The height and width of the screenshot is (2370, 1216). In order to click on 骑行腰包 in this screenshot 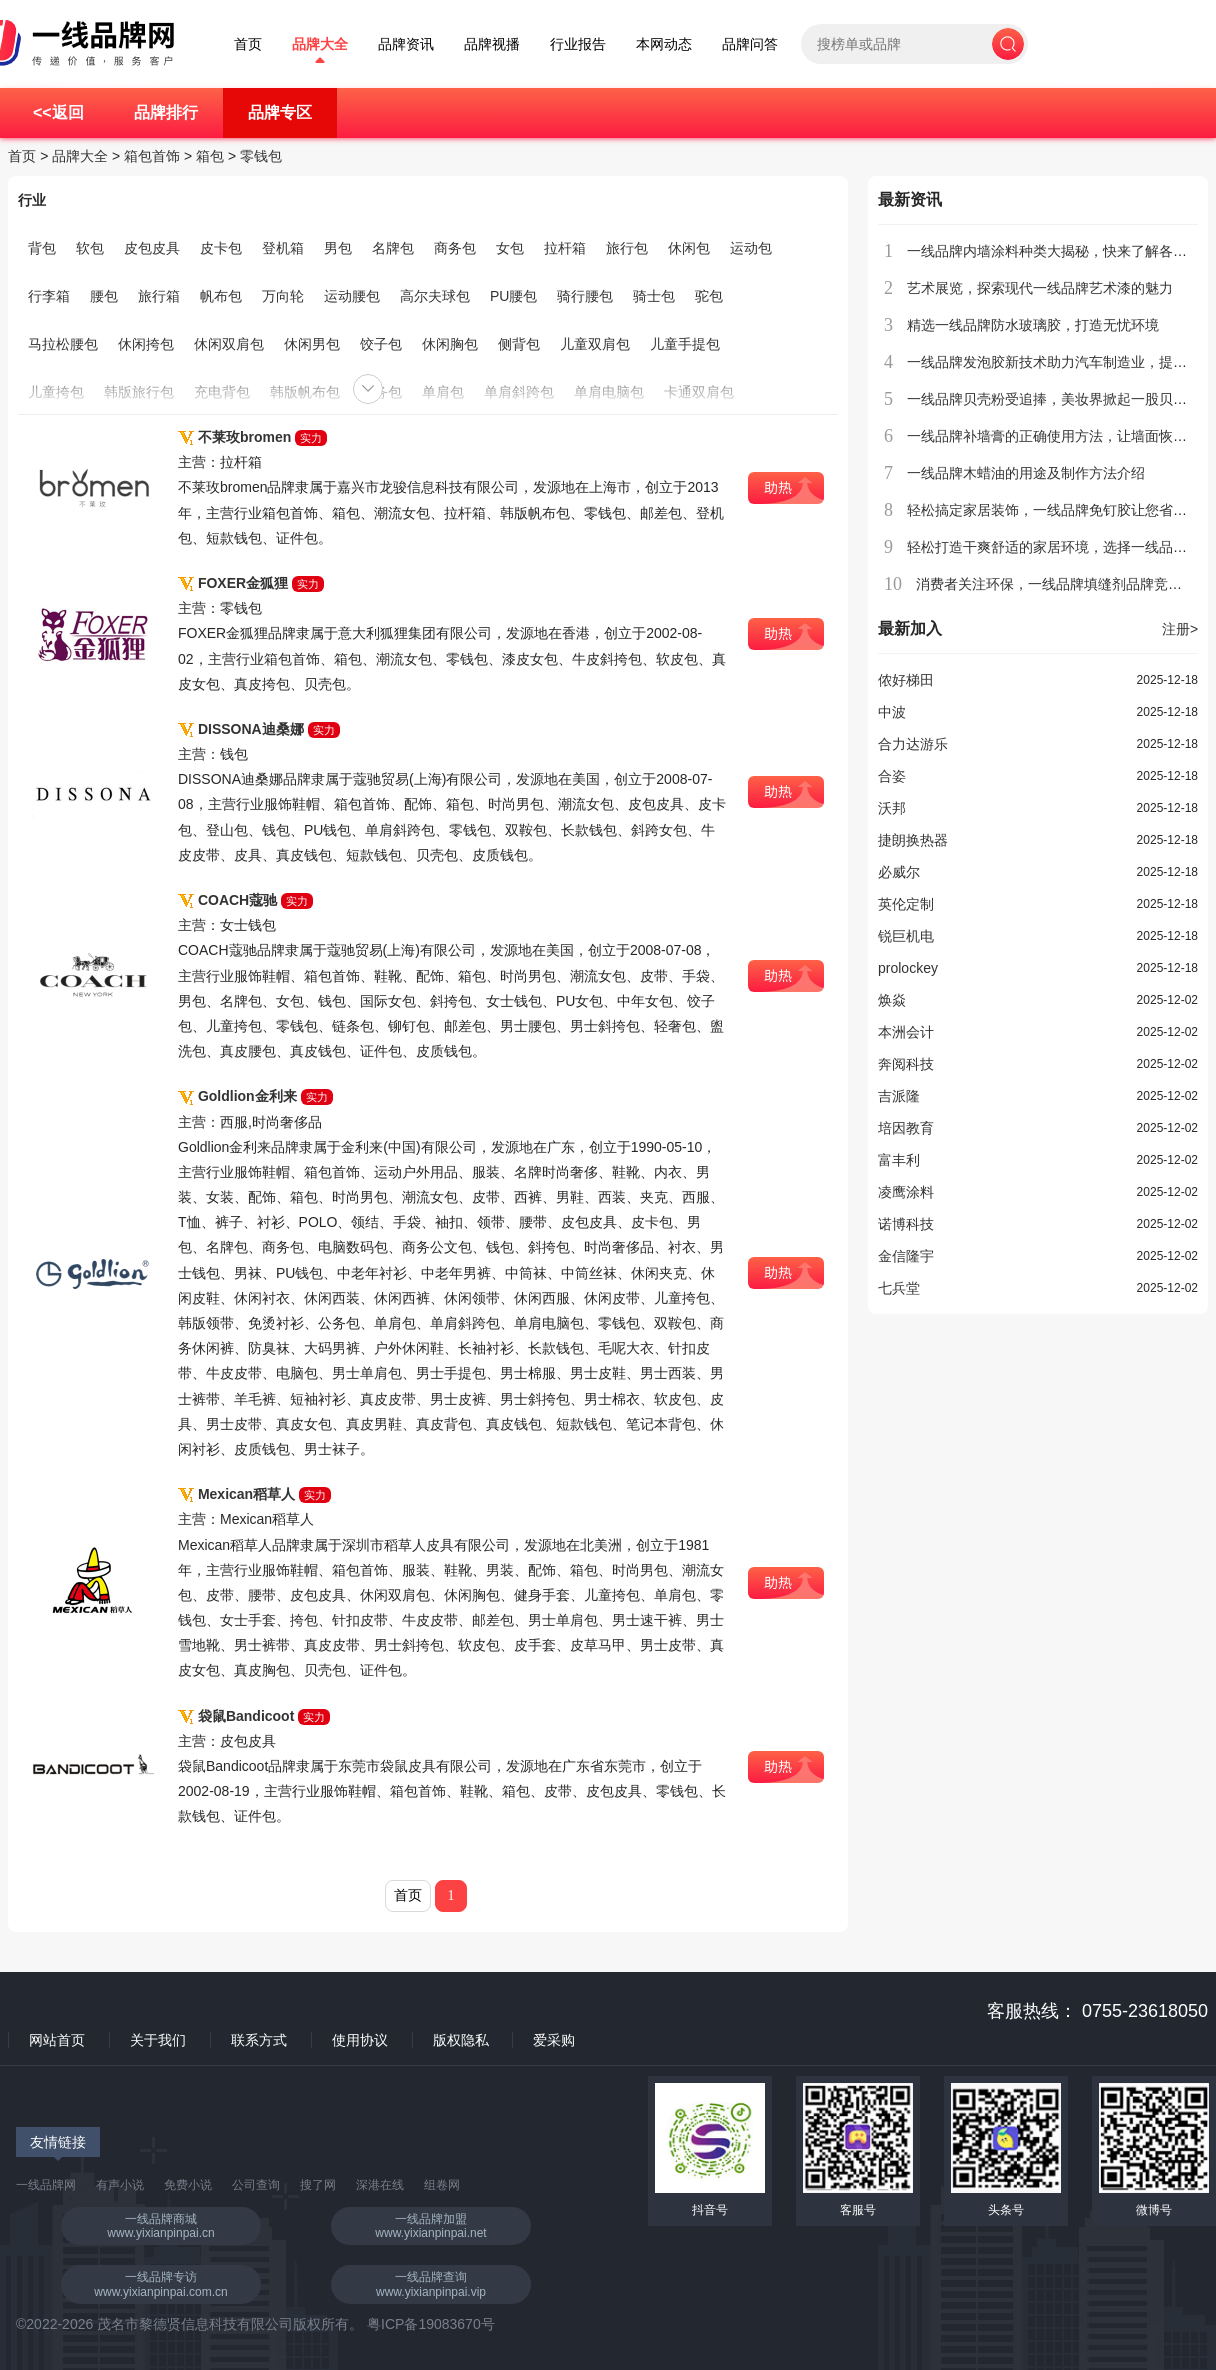, I will do `click(585, 296)`.